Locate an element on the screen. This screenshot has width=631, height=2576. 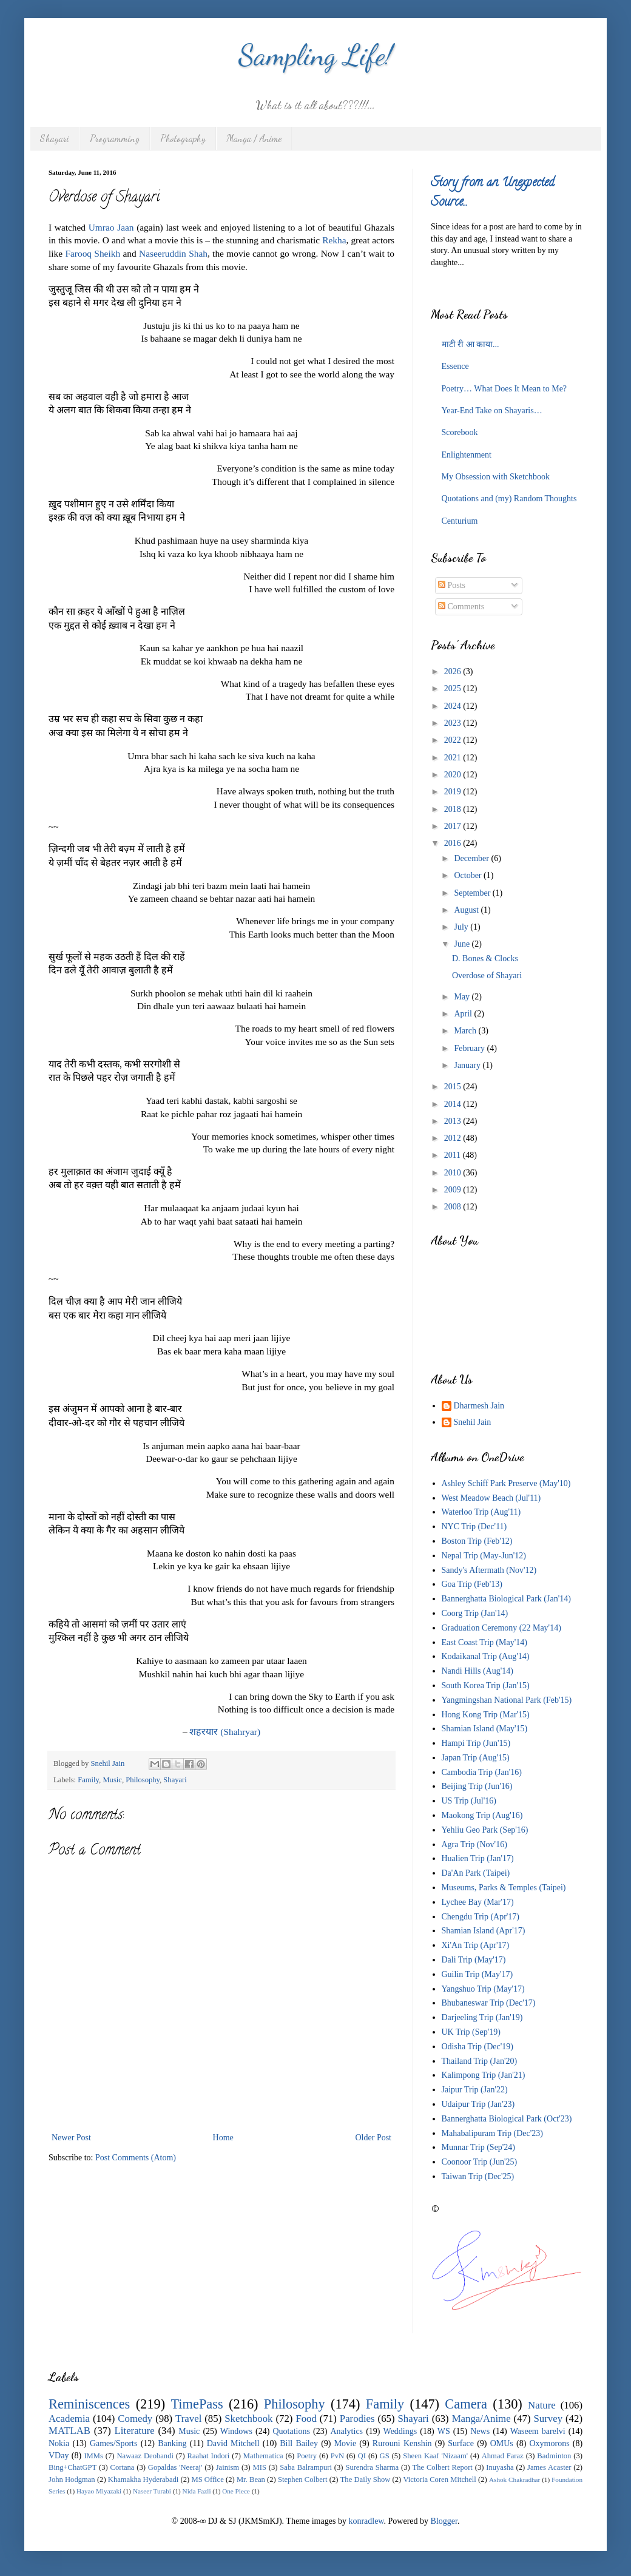
D. Bones & Clocks is located at coordinates (485, 958).